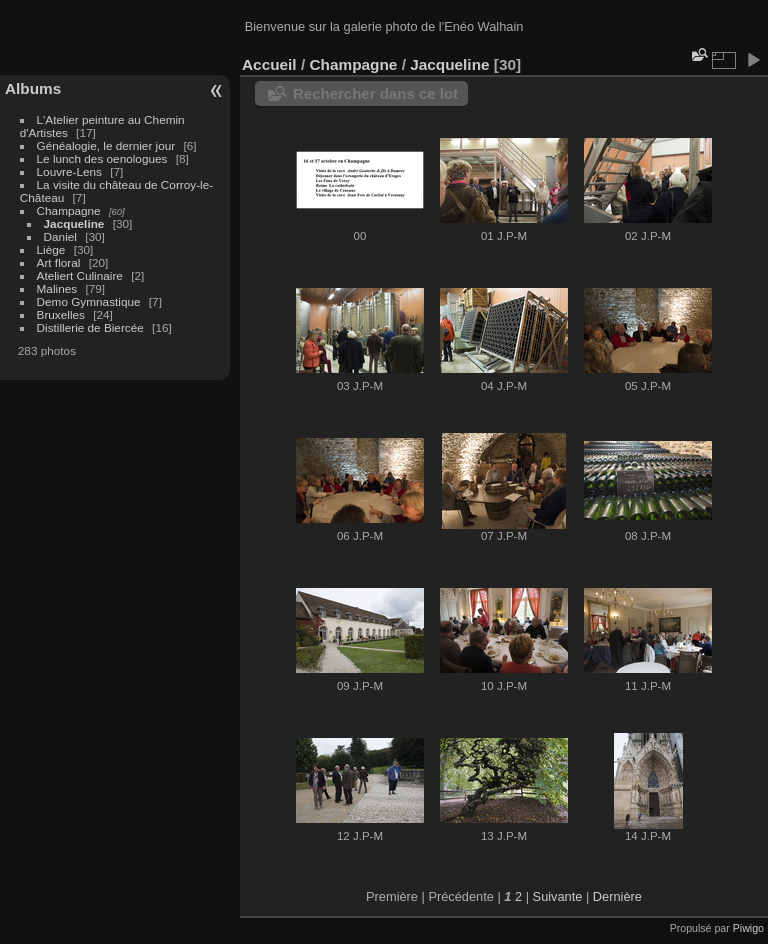 This screenshot has width=768, height=944. What do you see at coordinates (69, 210) in the screenshot?
I see `Champagne` at bounding box center [69, 210].